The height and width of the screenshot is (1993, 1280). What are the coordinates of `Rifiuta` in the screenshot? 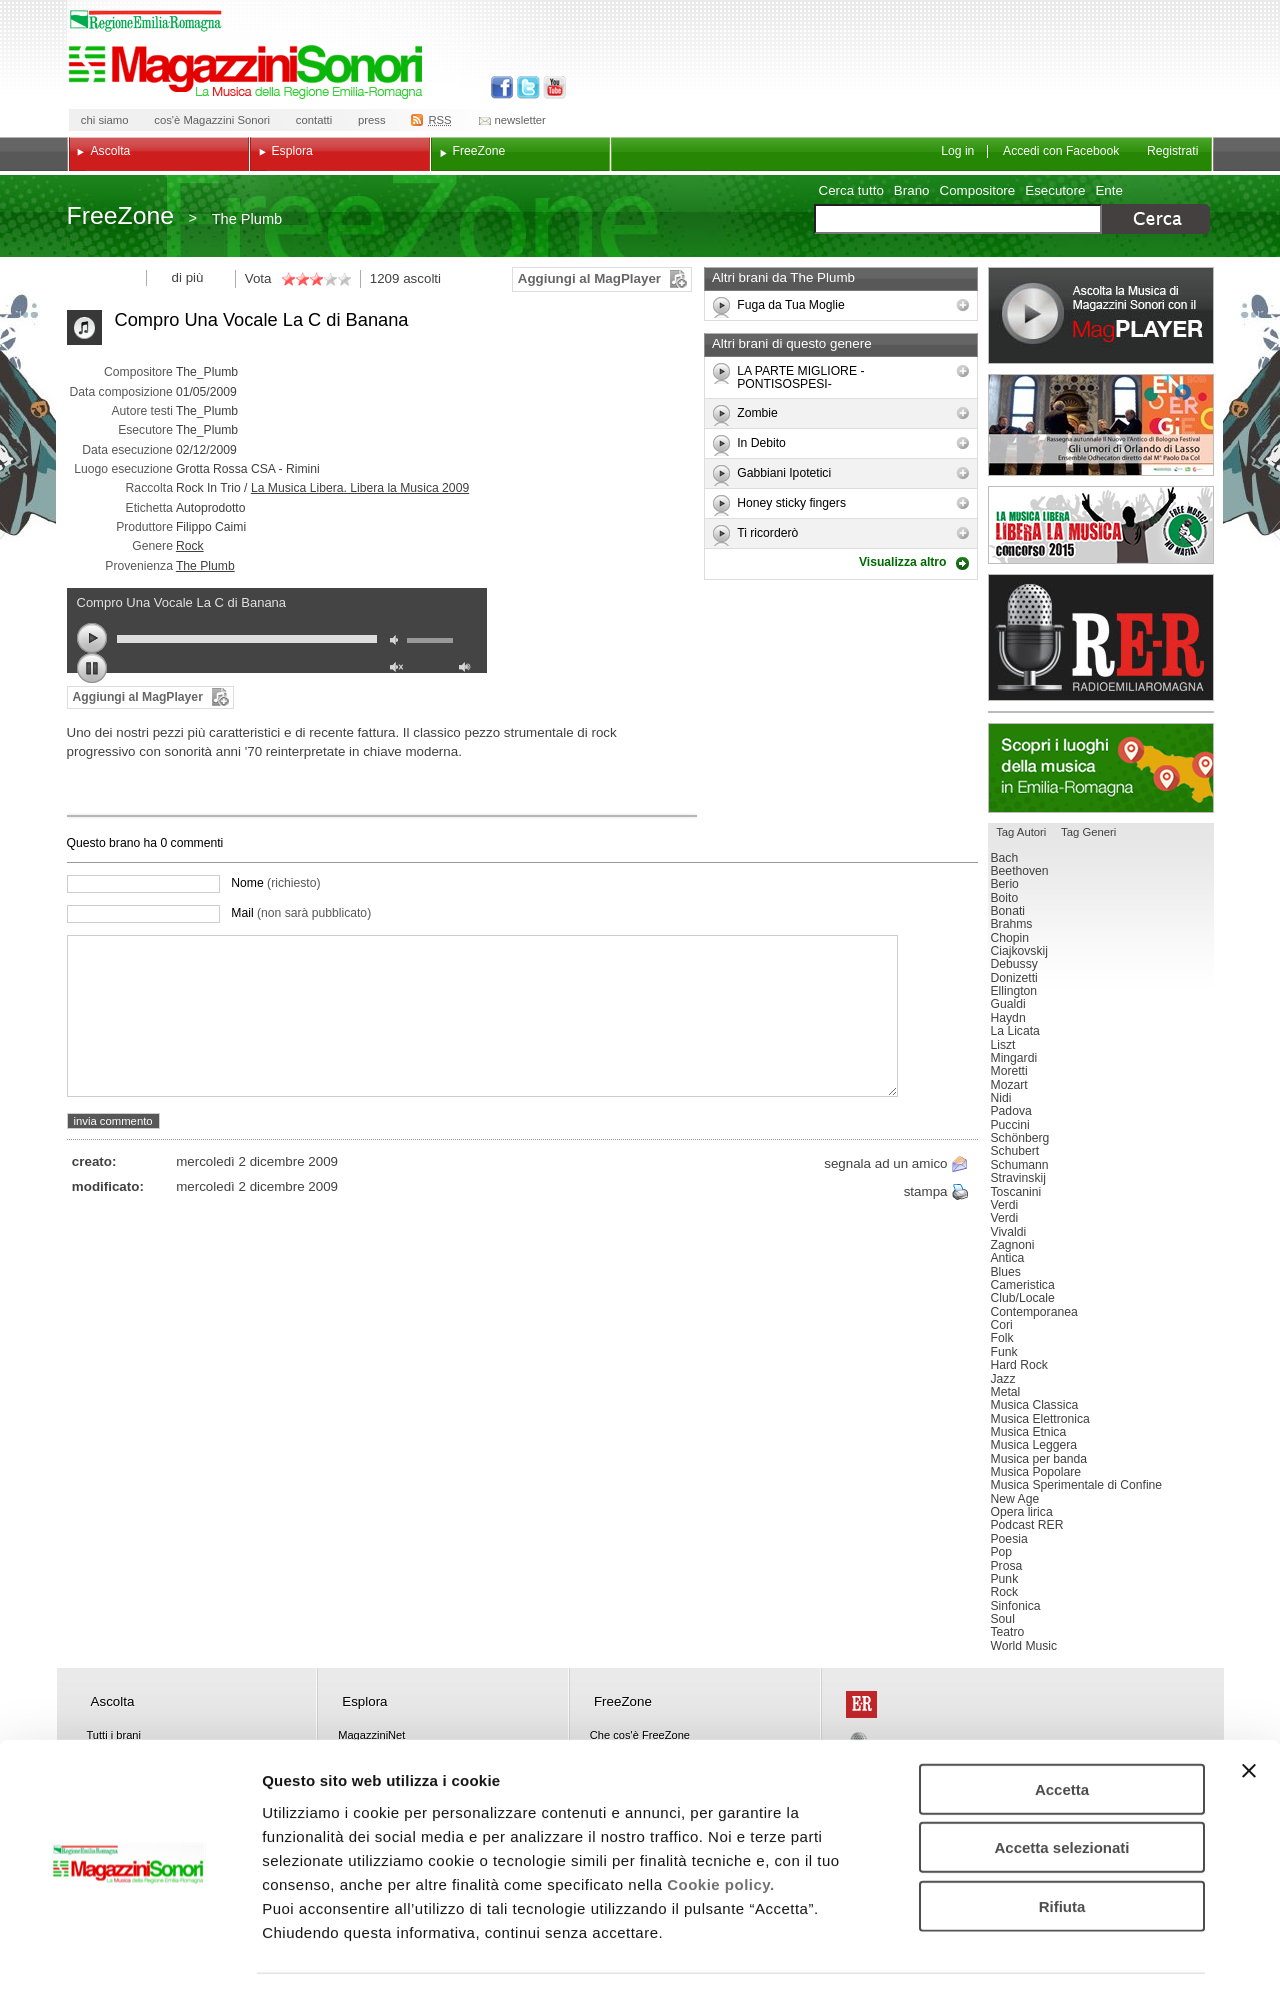 It's located at (1062, 1846).